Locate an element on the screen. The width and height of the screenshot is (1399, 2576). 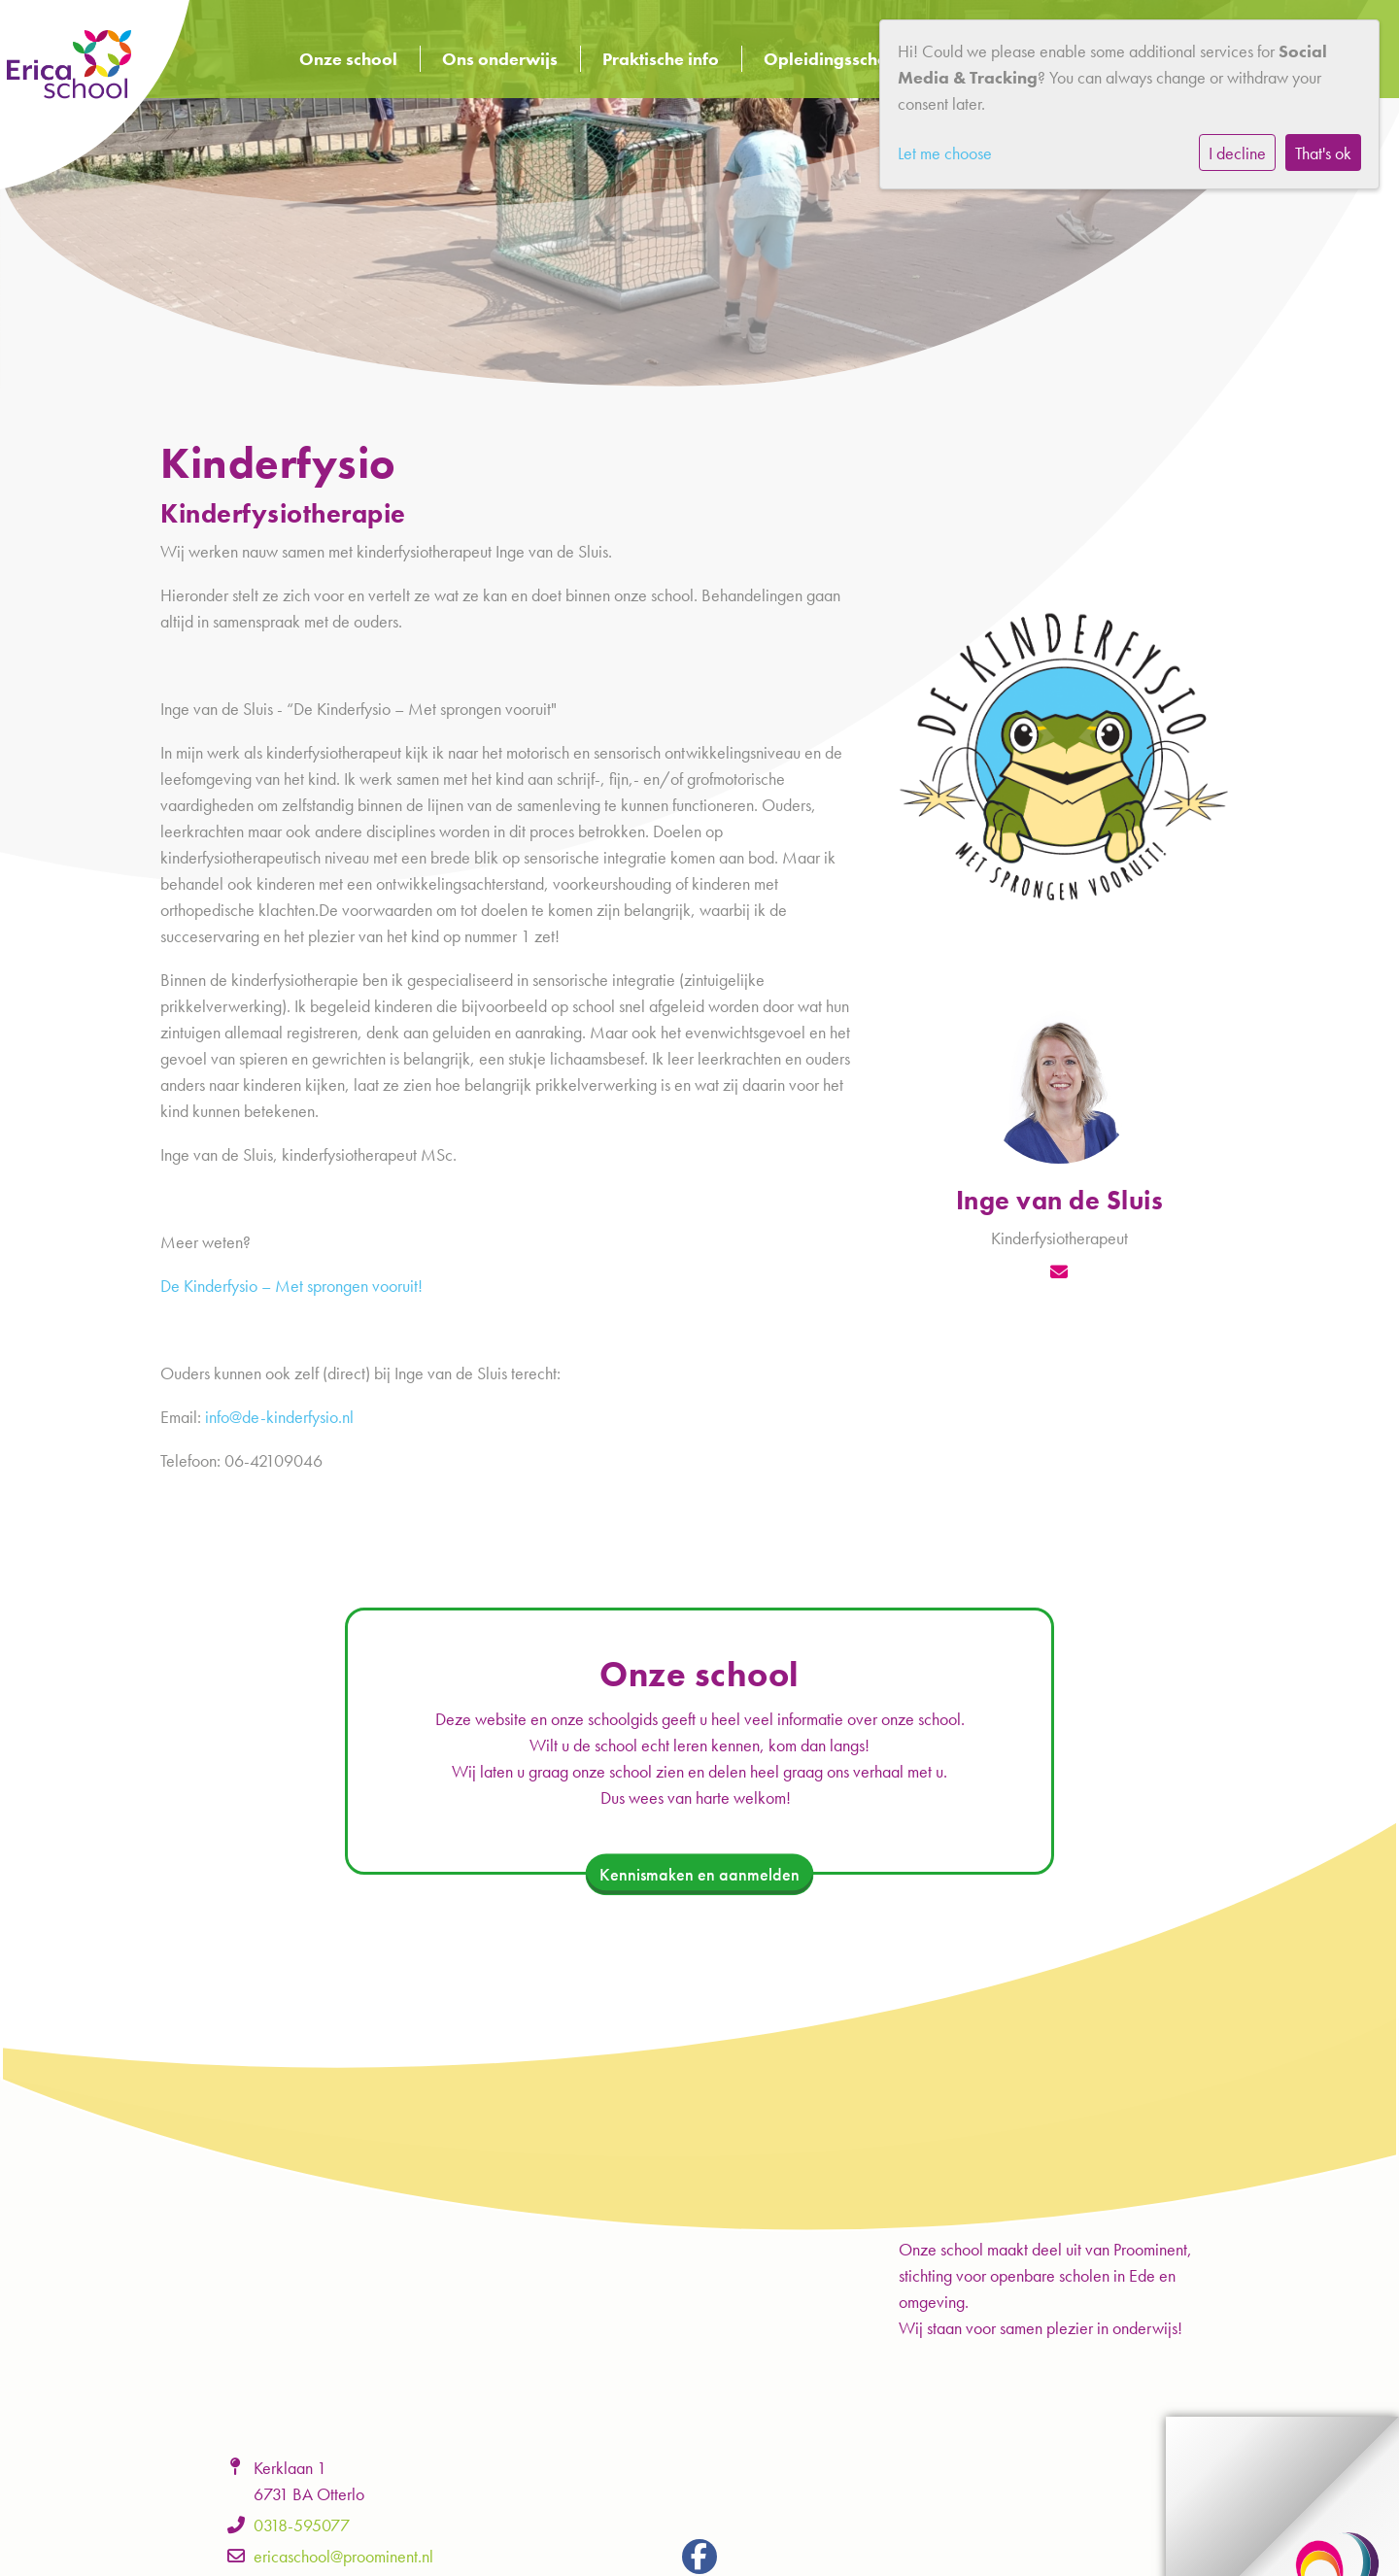
De Kinderfysio – Met sprongen vooruit! is located at coordinates (291, 1285).